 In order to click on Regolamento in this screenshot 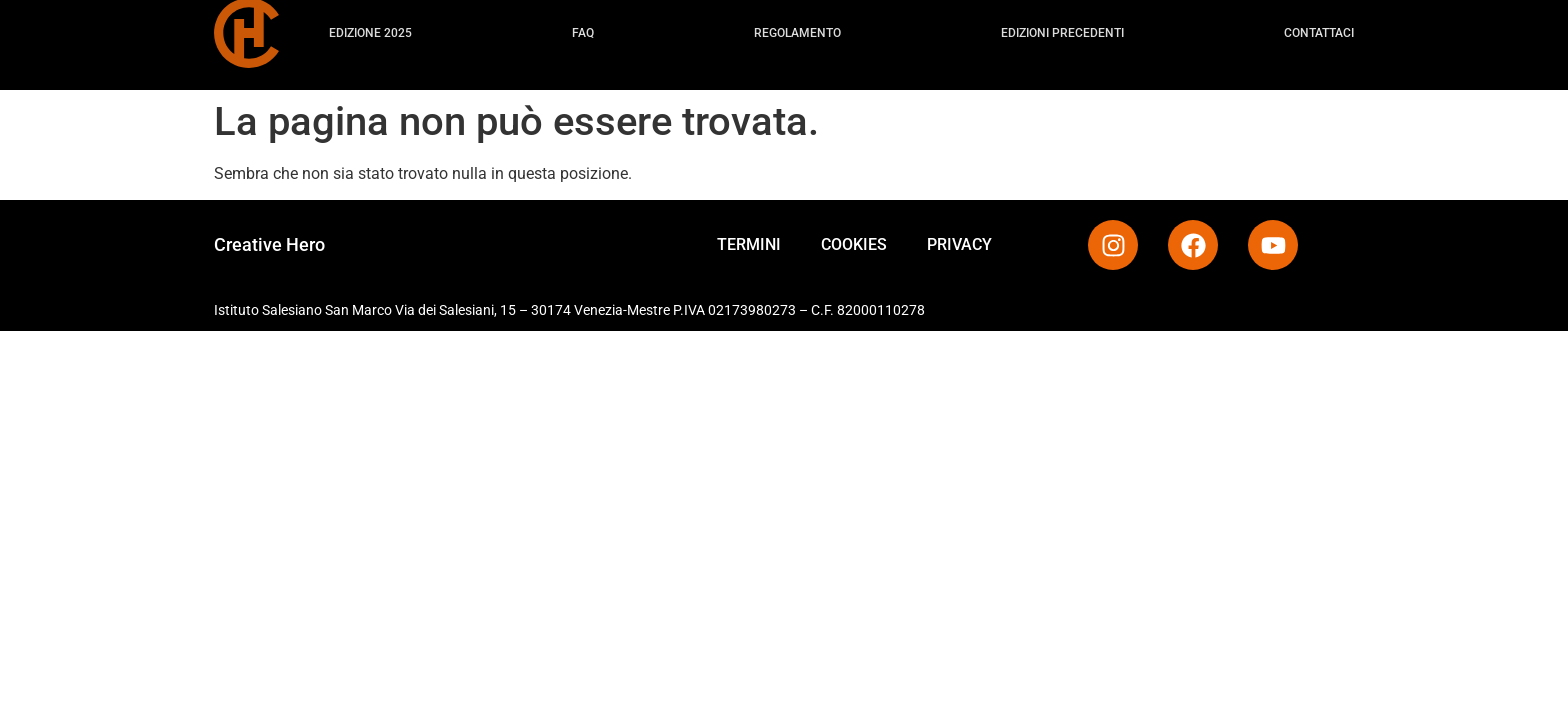, I will do `click(797, 28)`.